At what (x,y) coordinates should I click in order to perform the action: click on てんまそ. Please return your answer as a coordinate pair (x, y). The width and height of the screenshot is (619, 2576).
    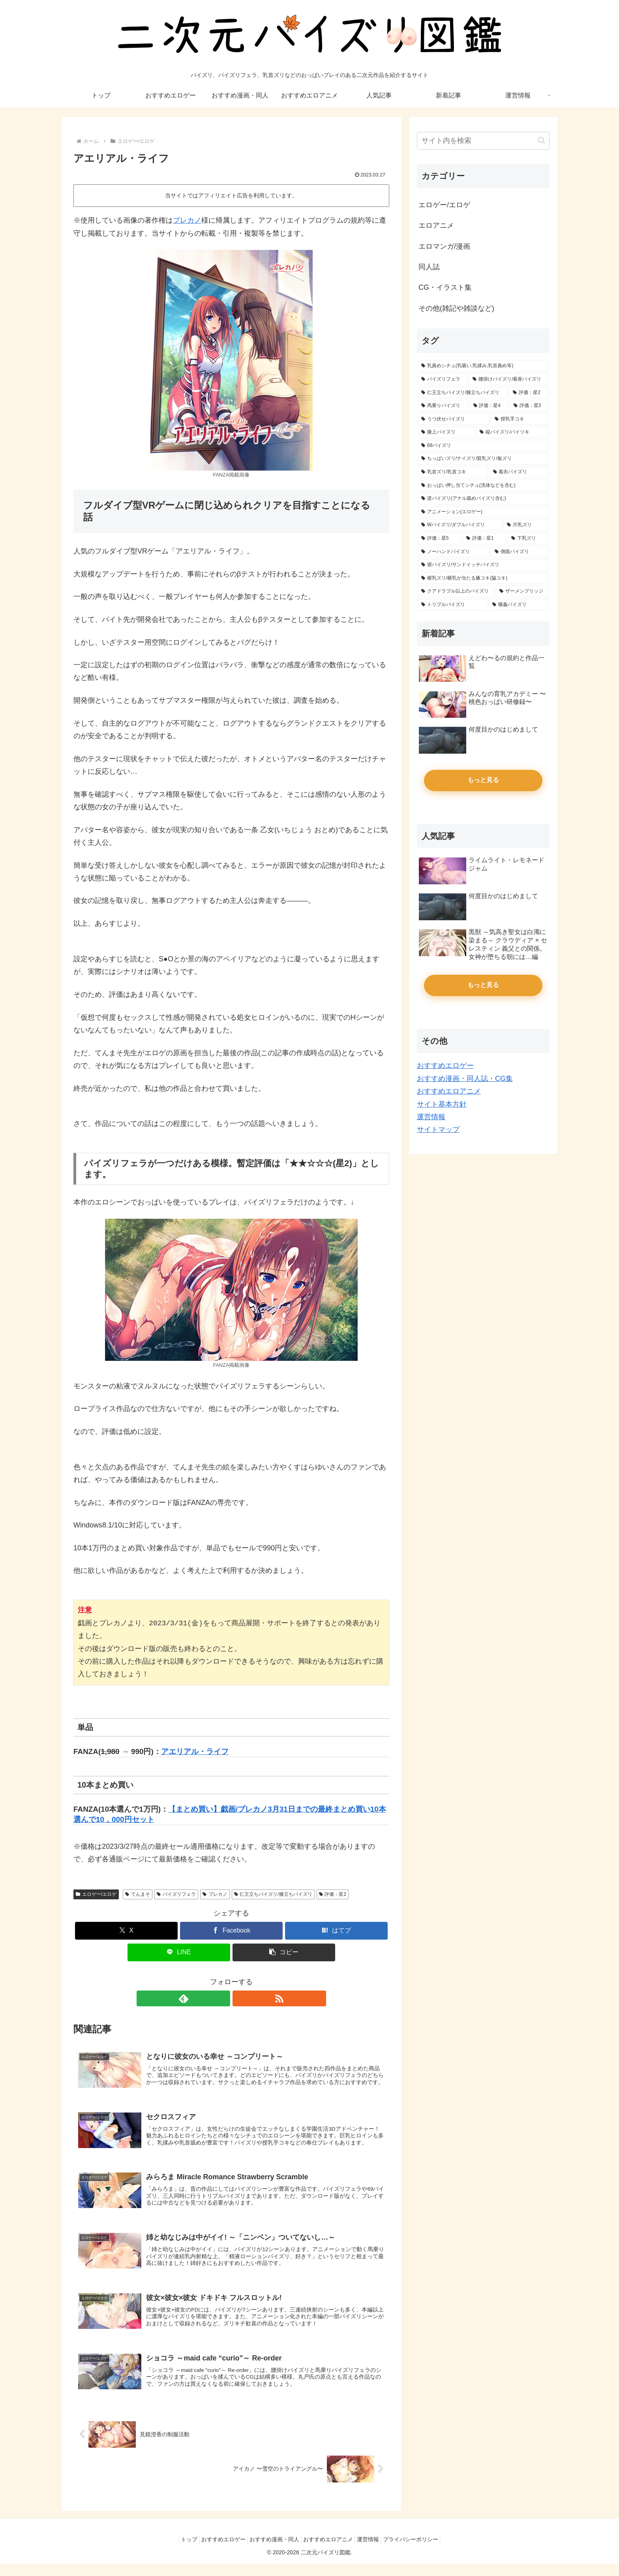
    Looking at the image, I should click on (137, 1894).